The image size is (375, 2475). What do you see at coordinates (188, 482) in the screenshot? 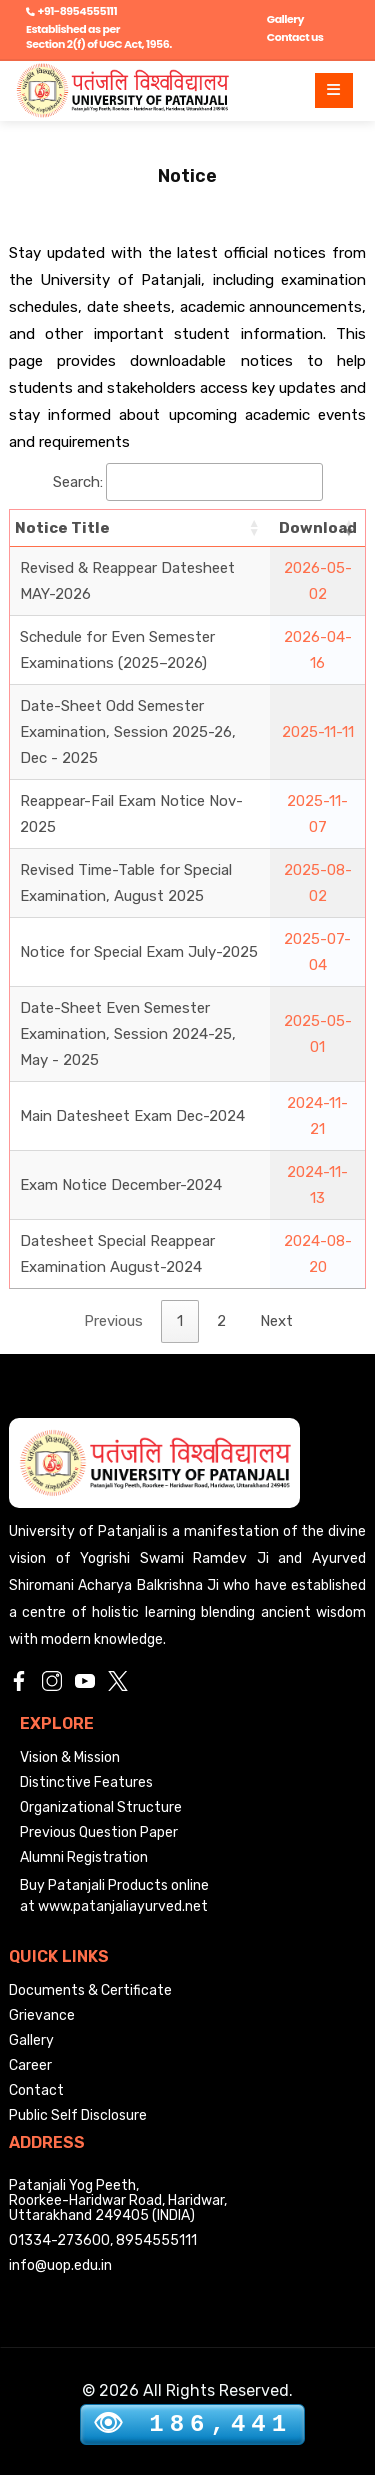
I see `Search:` at bounding box center [188, 482].